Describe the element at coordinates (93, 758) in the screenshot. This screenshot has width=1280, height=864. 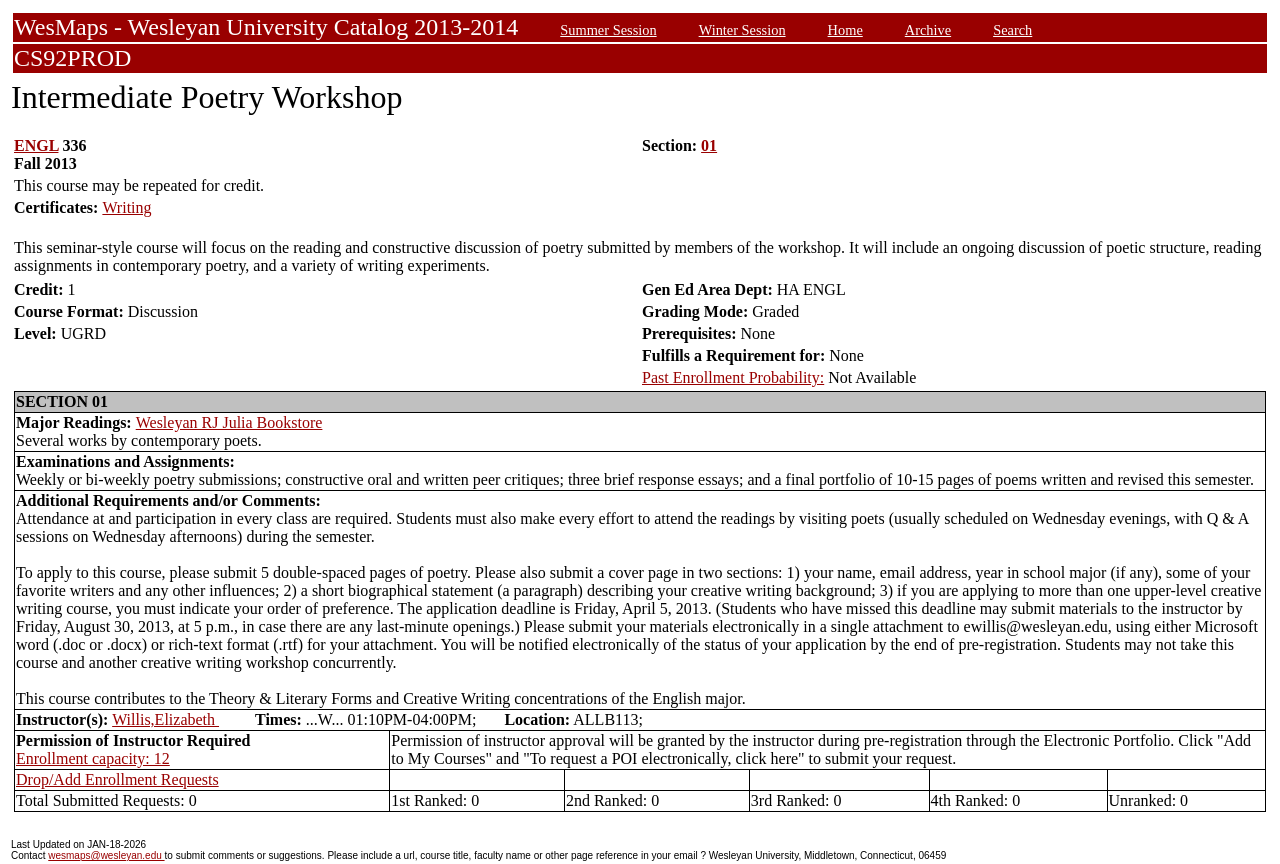
I see `Enrollment capacity: 12` at that location.